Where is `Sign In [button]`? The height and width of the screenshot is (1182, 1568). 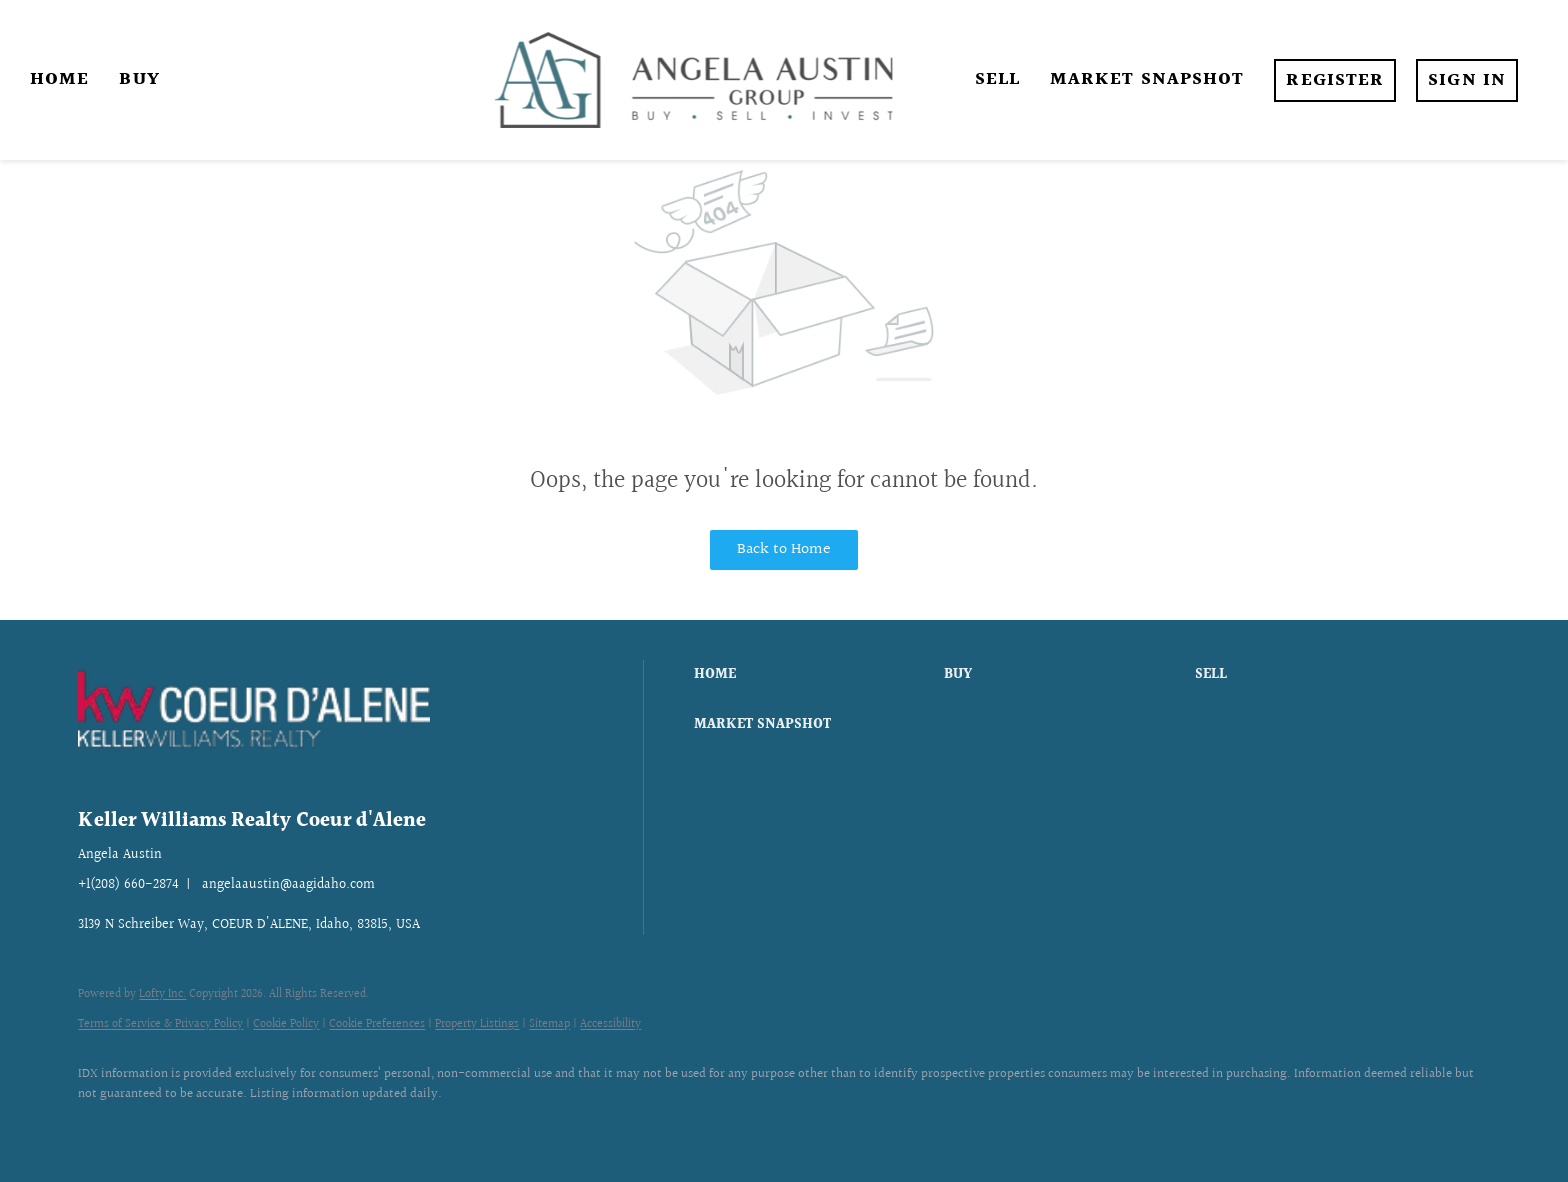
Sign In [button] is located at coordinates (1467, 80).